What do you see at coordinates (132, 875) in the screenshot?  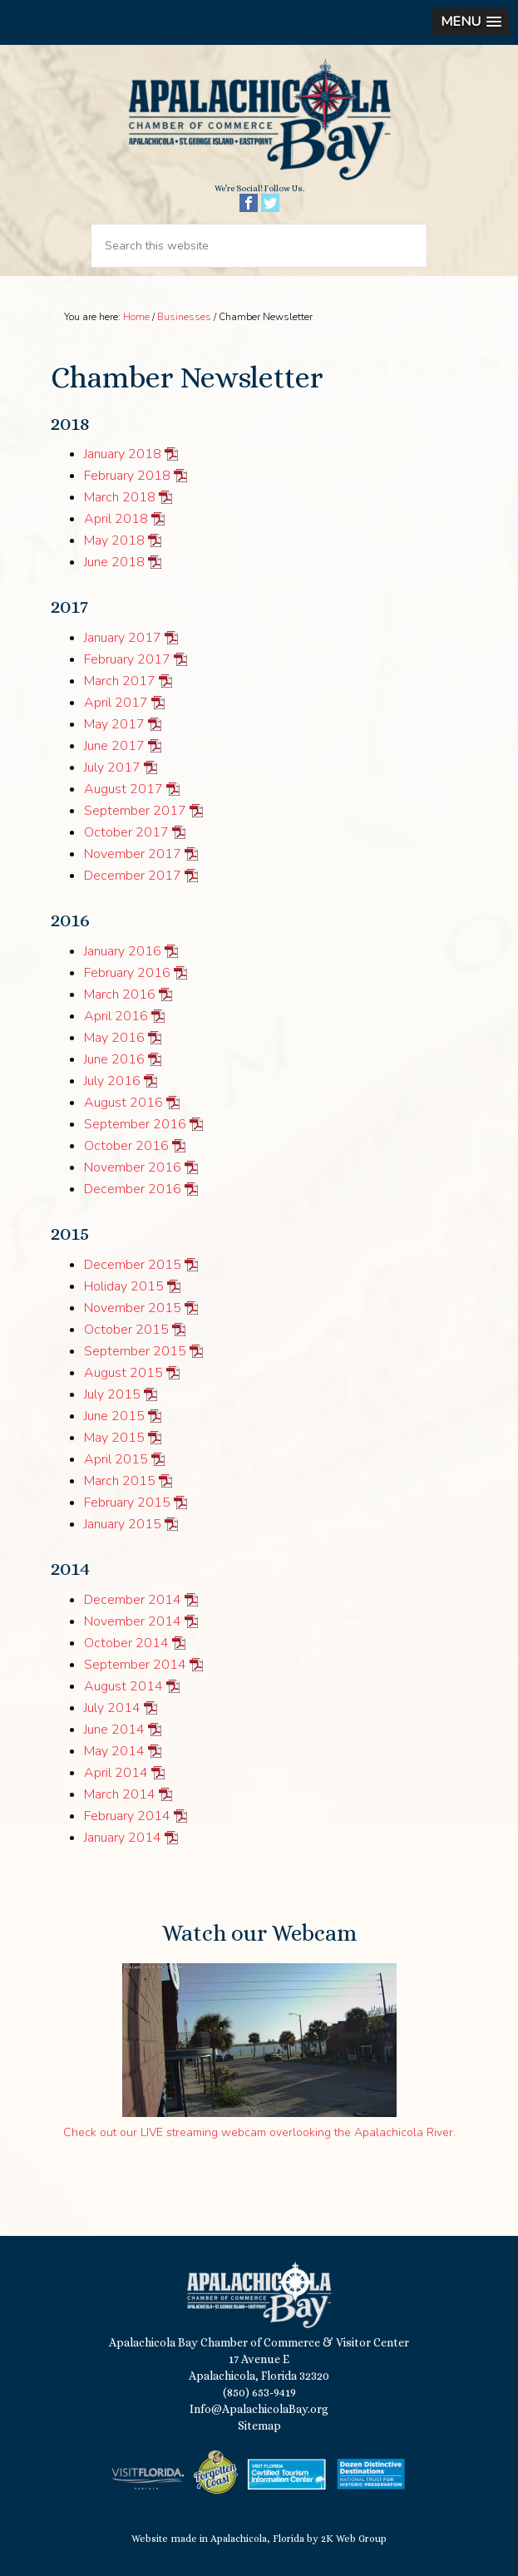 I see `December 2017` at bounding box center [132, 875].